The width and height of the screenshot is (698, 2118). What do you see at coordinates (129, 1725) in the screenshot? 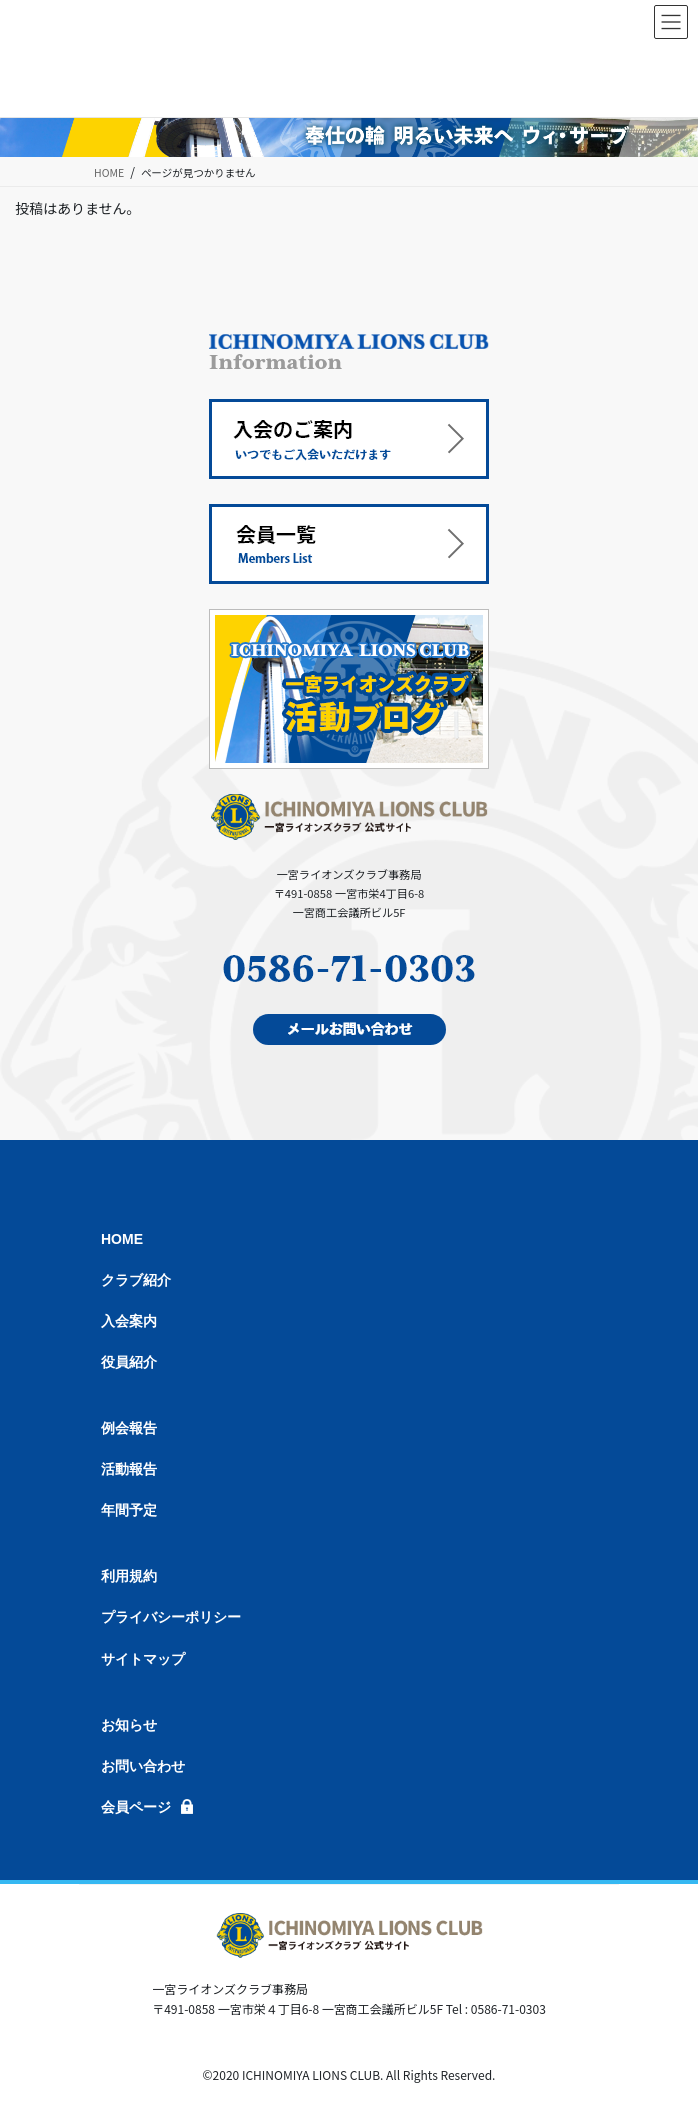
I see `お知らせ` at bounding box center [129, 1725].